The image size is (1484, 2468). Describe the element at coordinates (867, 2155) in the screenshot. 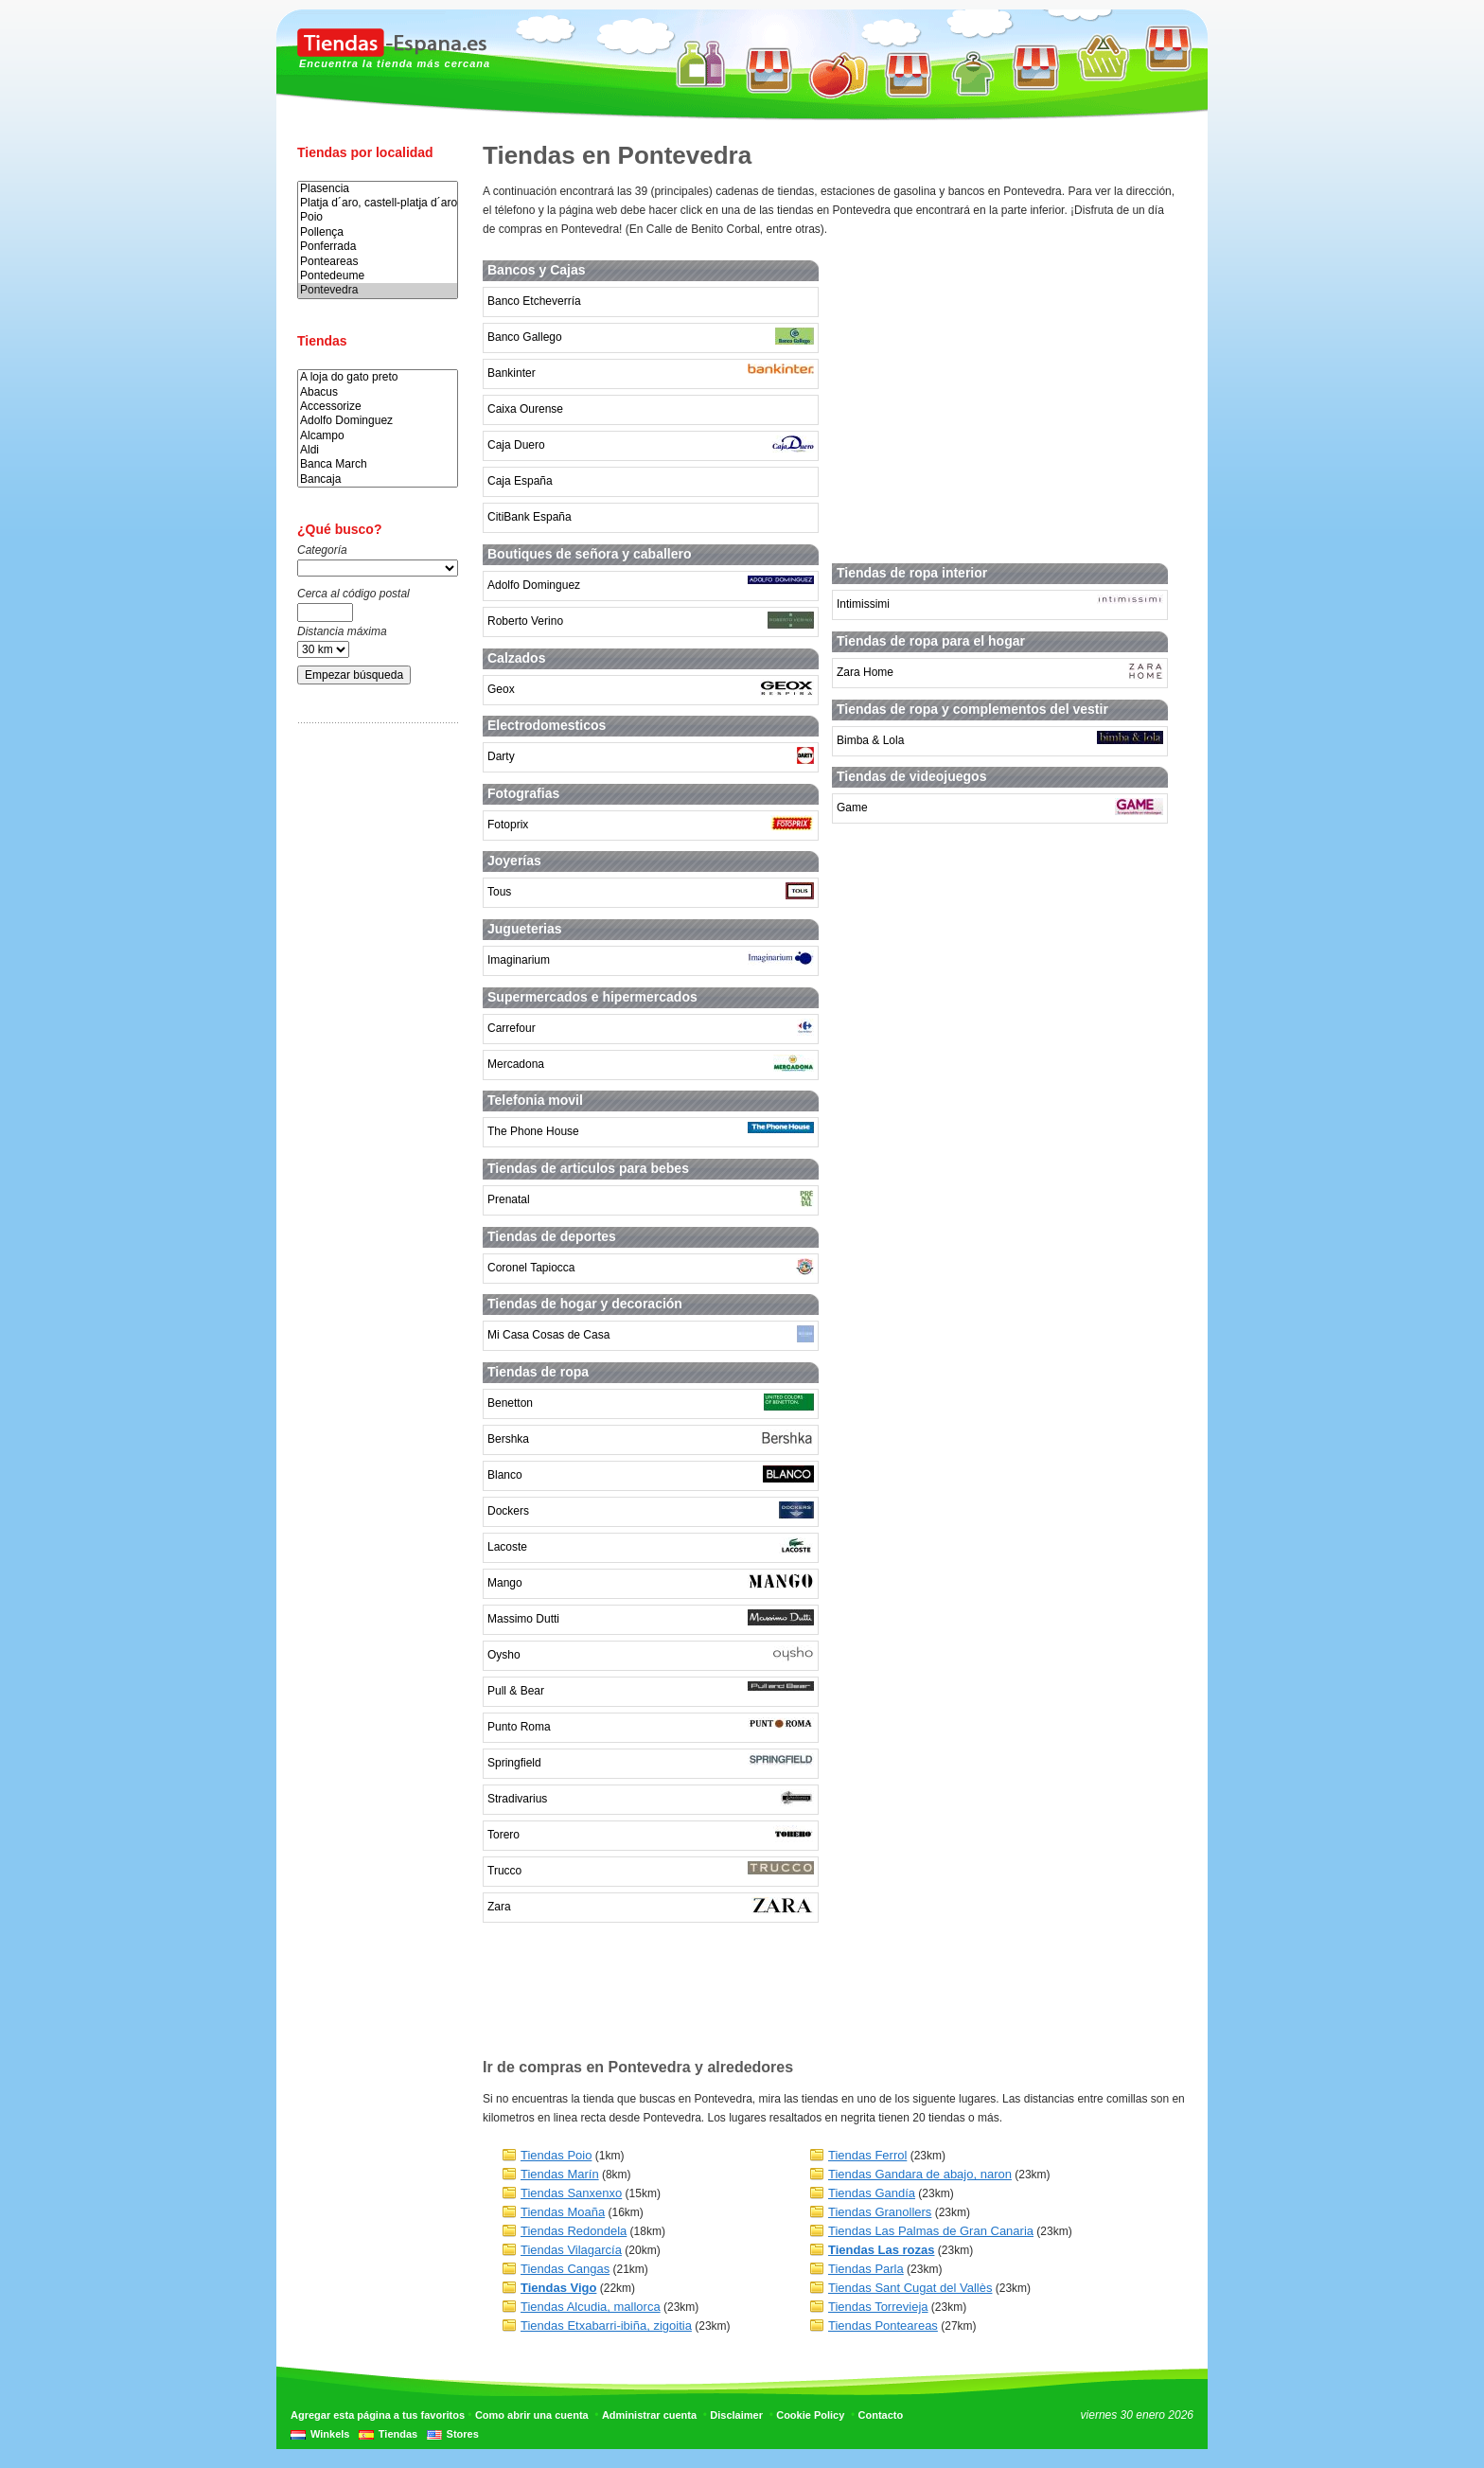

I see `Tiendas Ferrol` at that location.